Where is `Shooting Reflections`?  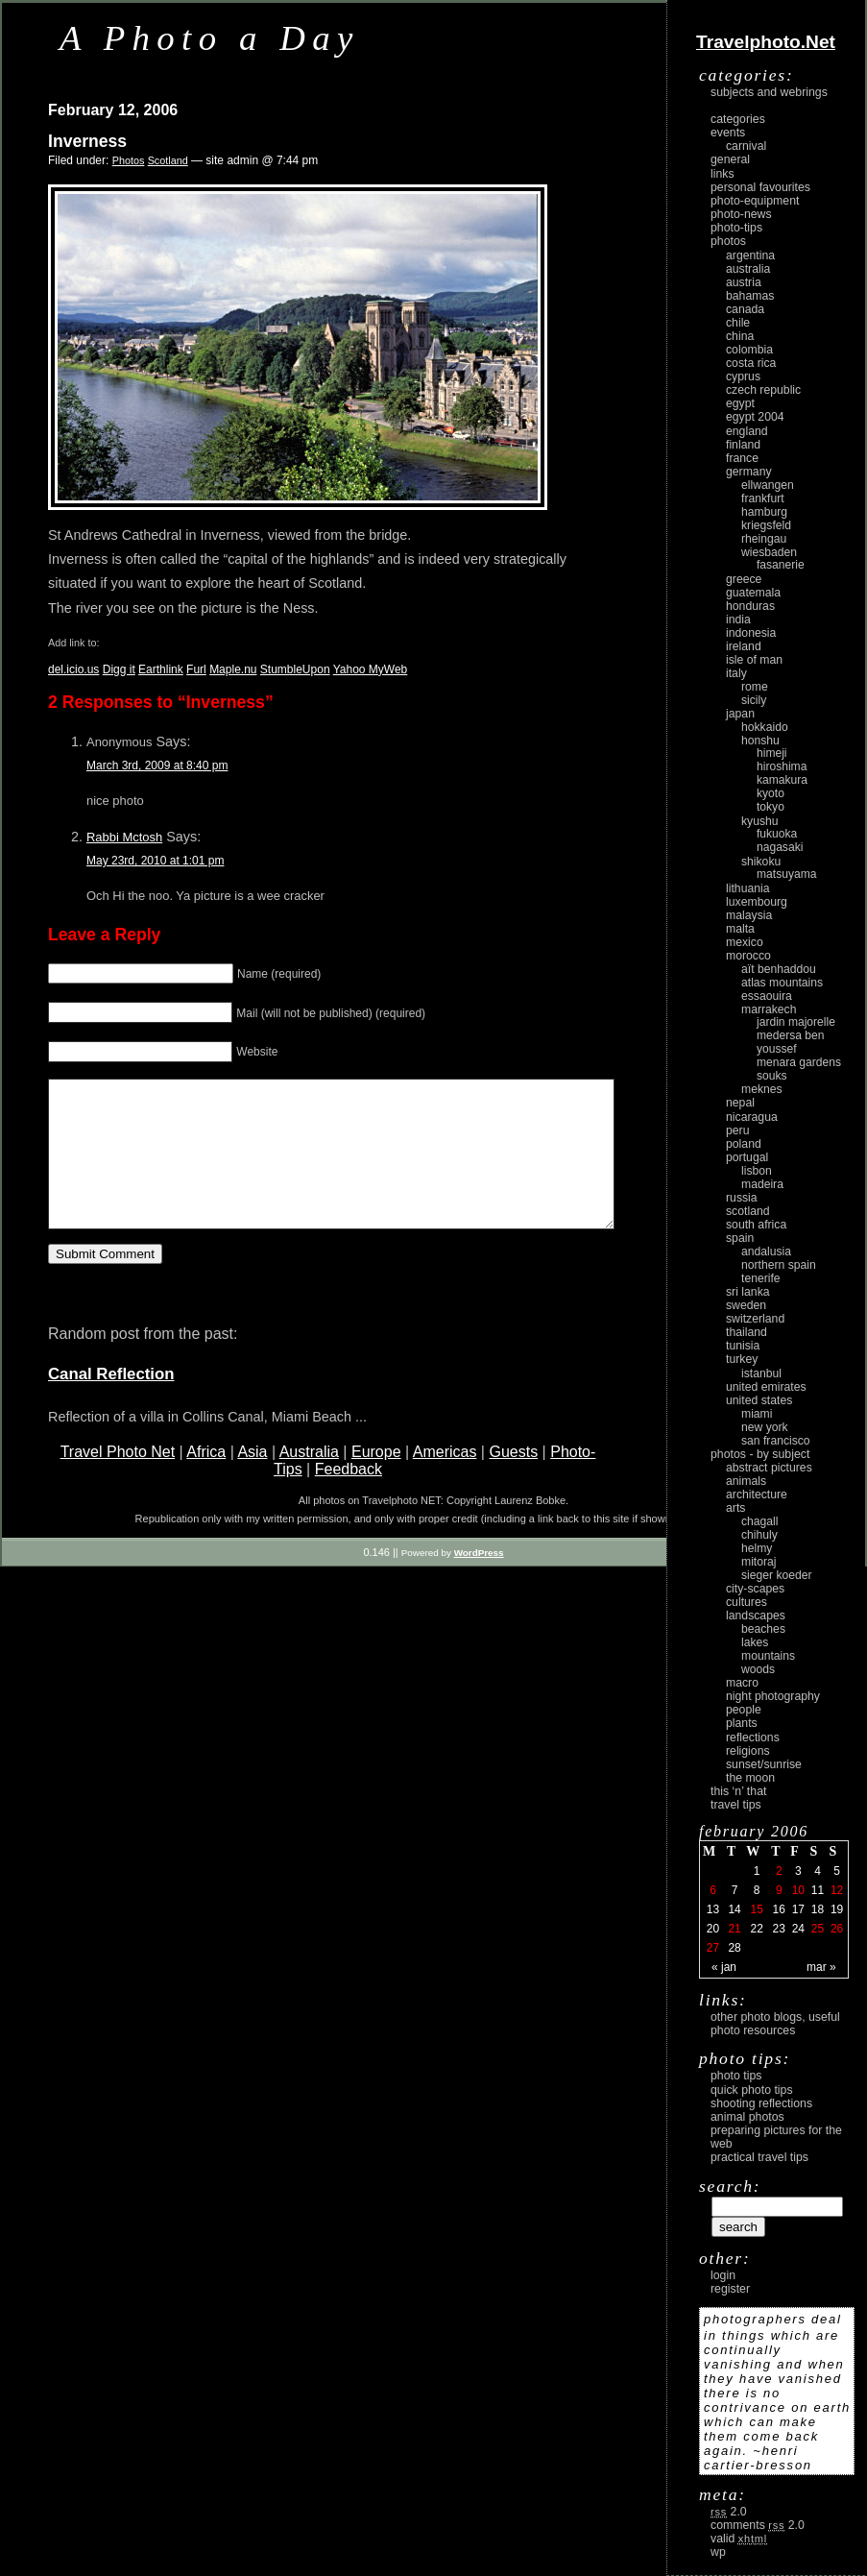
Shooting Reflections is located at coordinates (761, 2103).